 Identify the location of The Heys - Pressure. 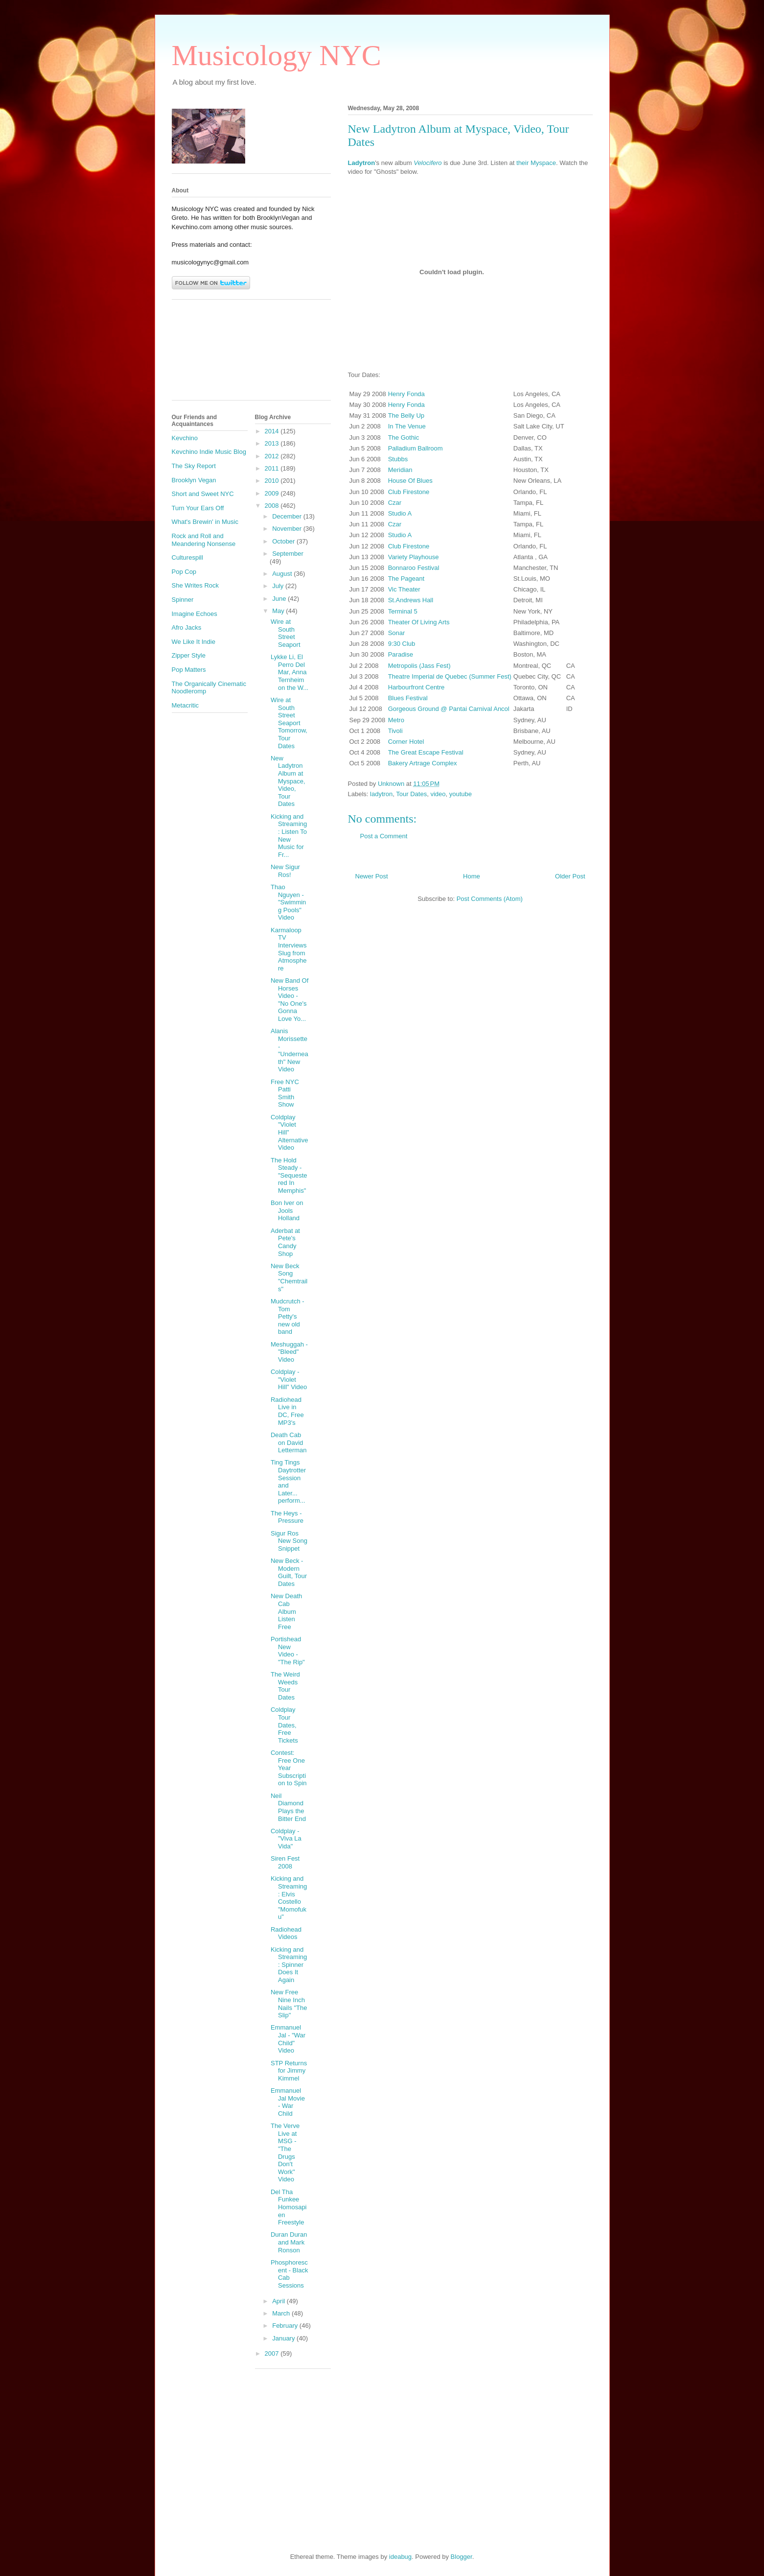
(287, 1517).